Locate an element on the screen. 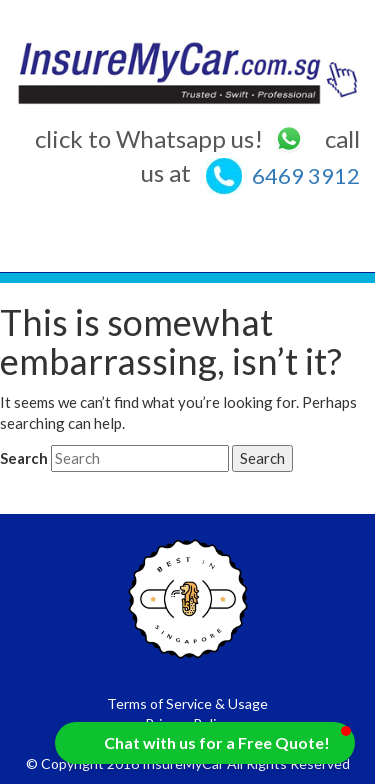 The width and height of the screenshot is (375, 784). Search is located at coordinates (24, 458).